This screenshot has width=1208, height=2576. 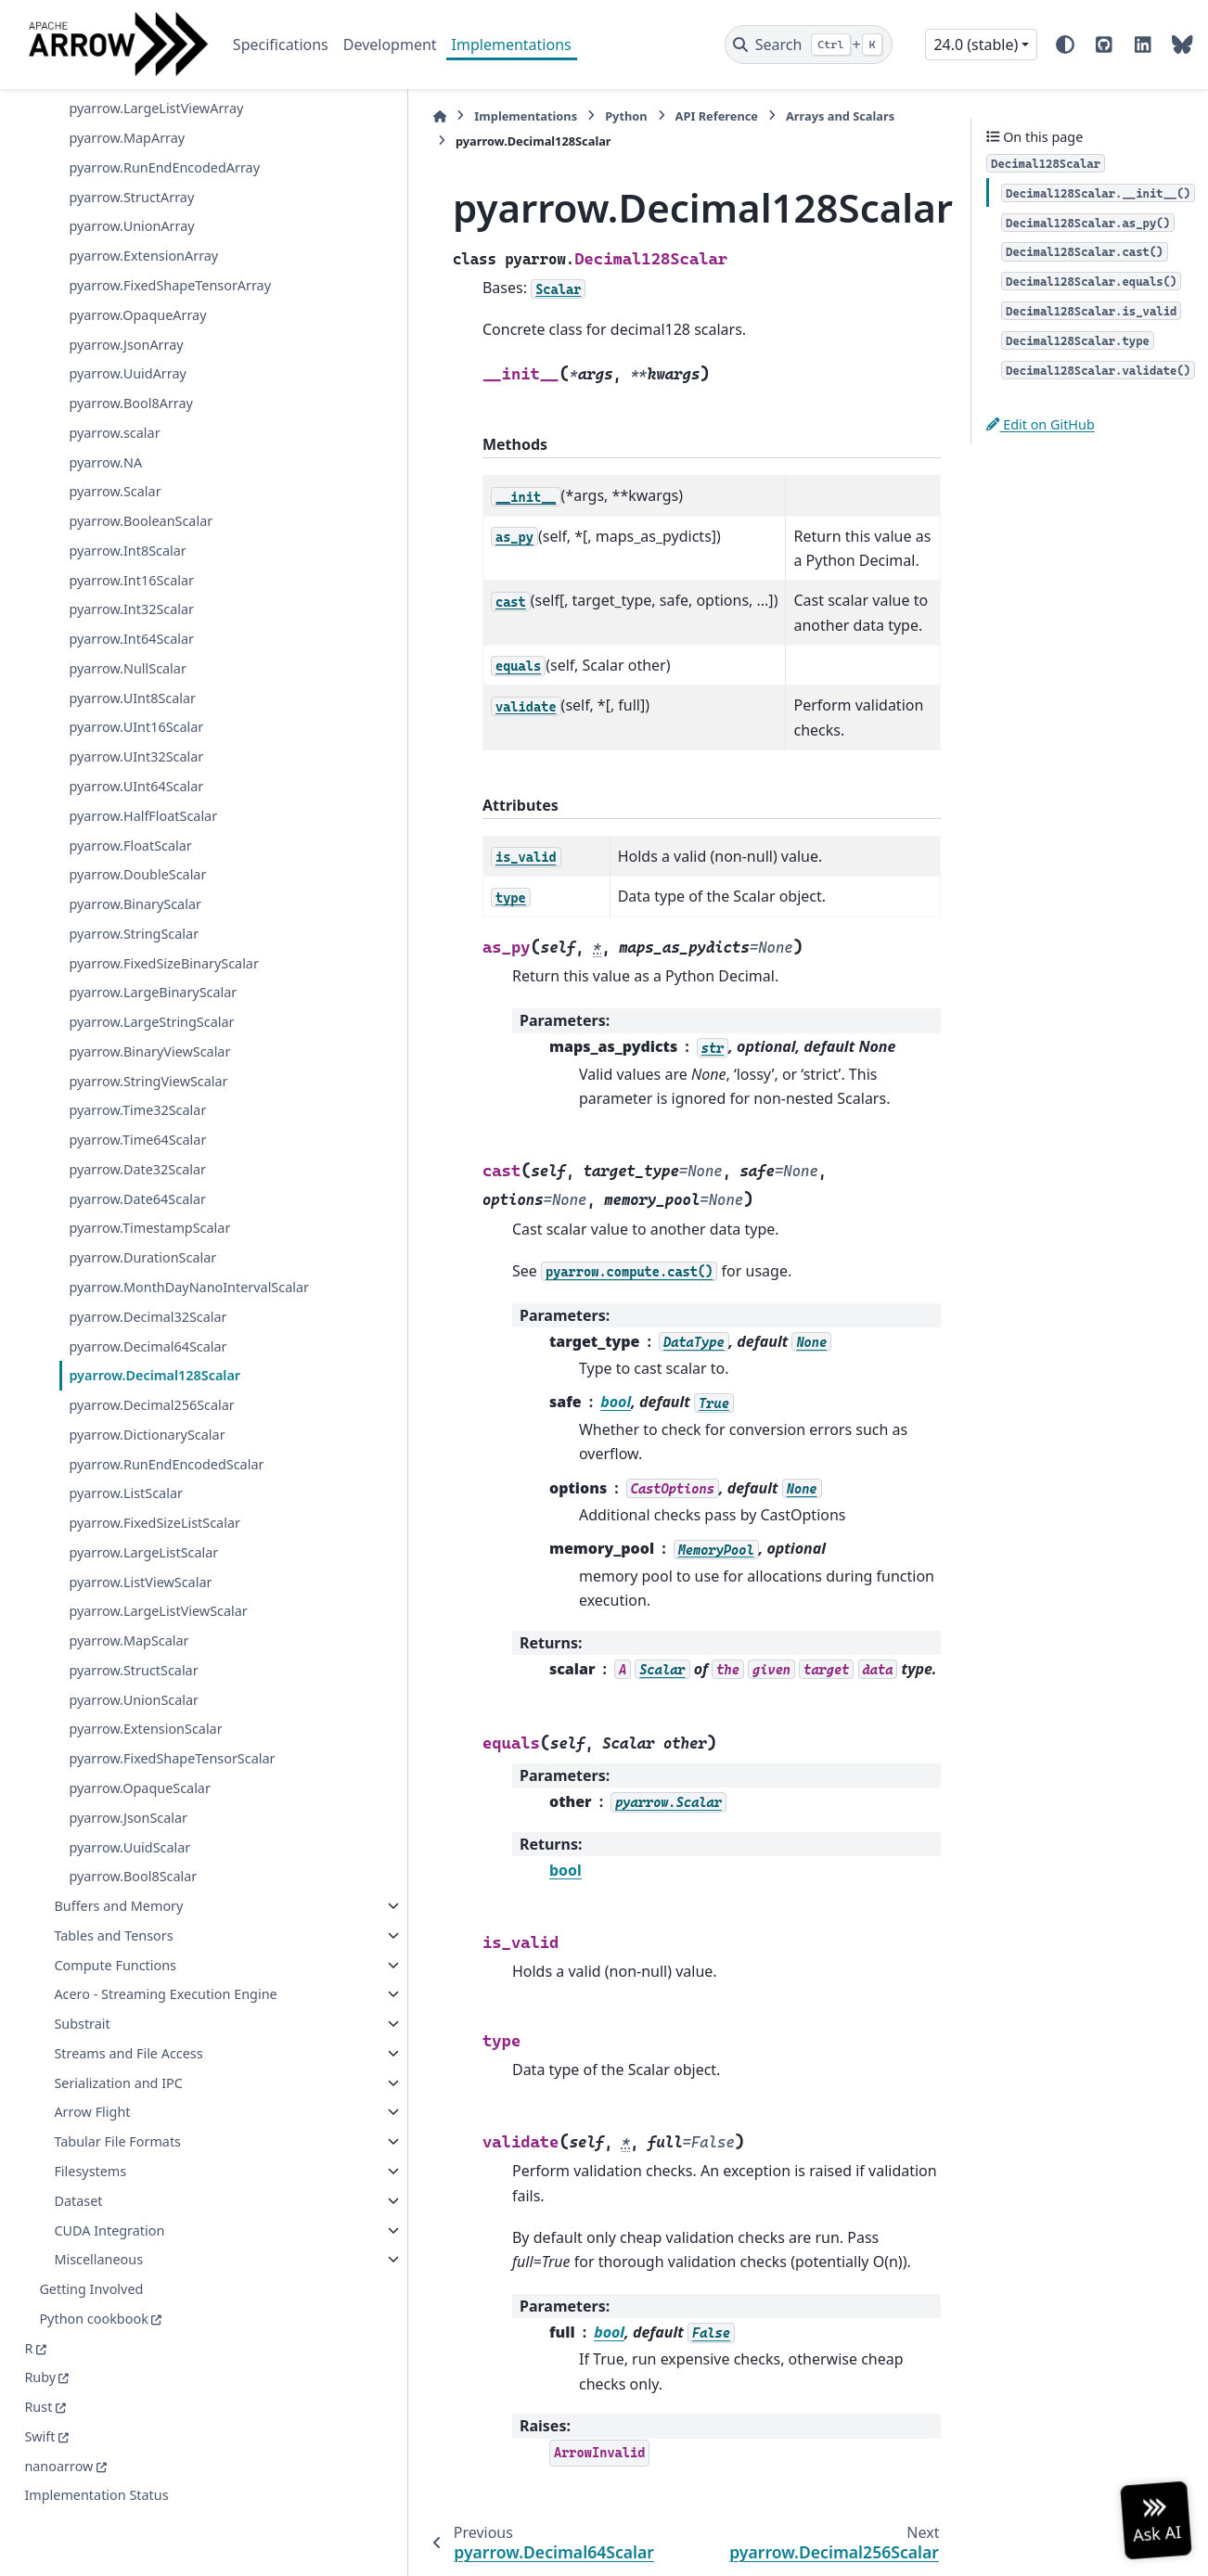 What do you see at coordinates (153, 949) in the screenshot?
I see `pyarrow.LargeBinaryScalar` at bounding box center [153, 949].